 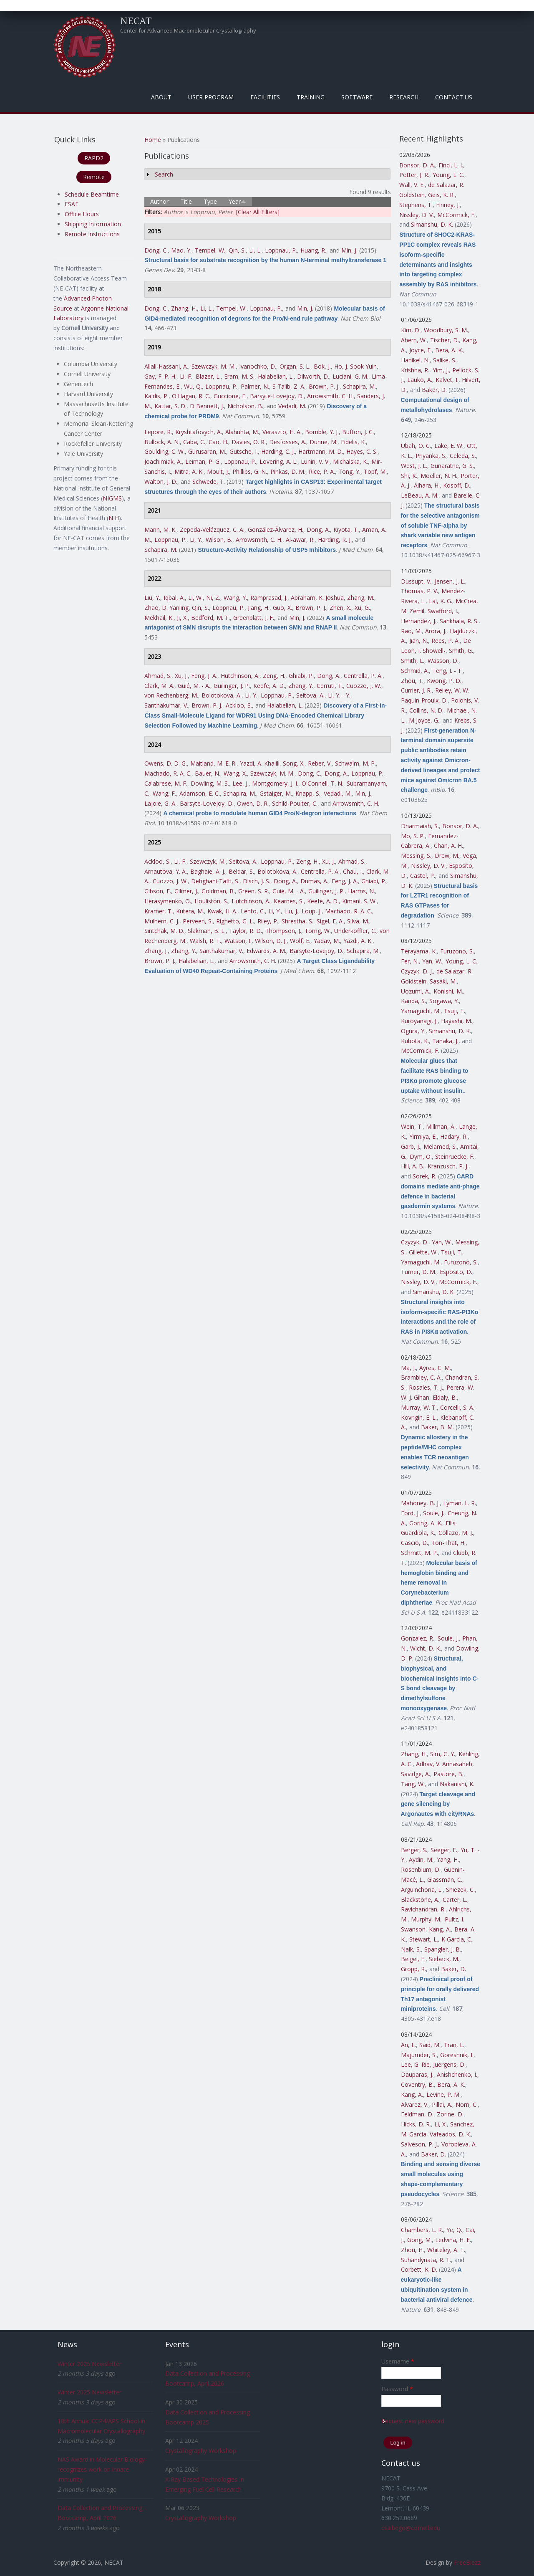 What do you see at coordinates (167, 773) in the screenshot?
I see `Machado, R. A. C.` at bounding box center [167, 773].